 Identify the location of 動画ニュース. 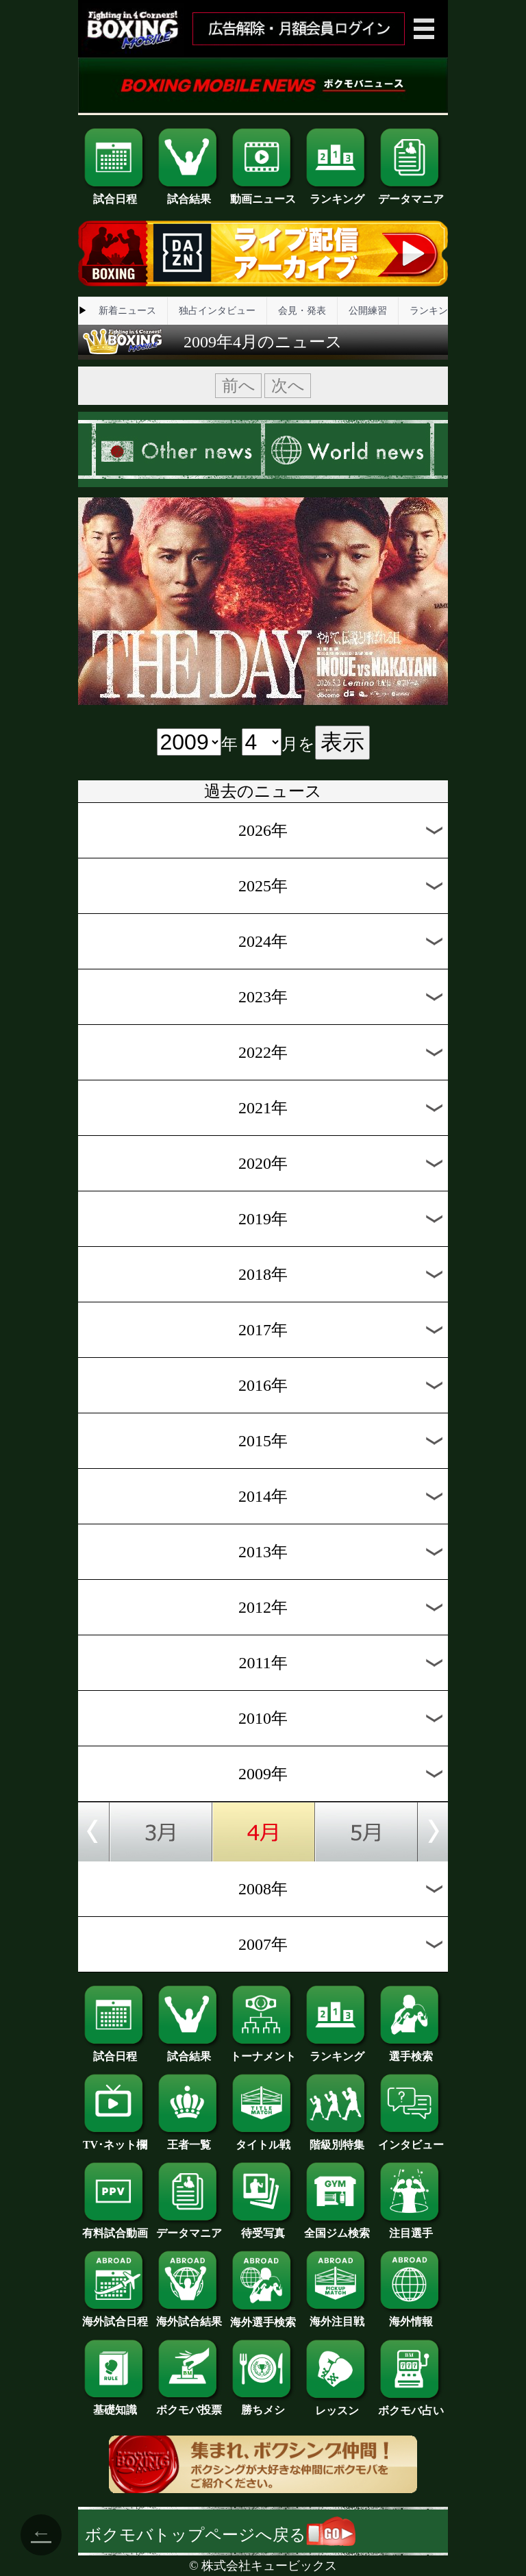
(263, 194).